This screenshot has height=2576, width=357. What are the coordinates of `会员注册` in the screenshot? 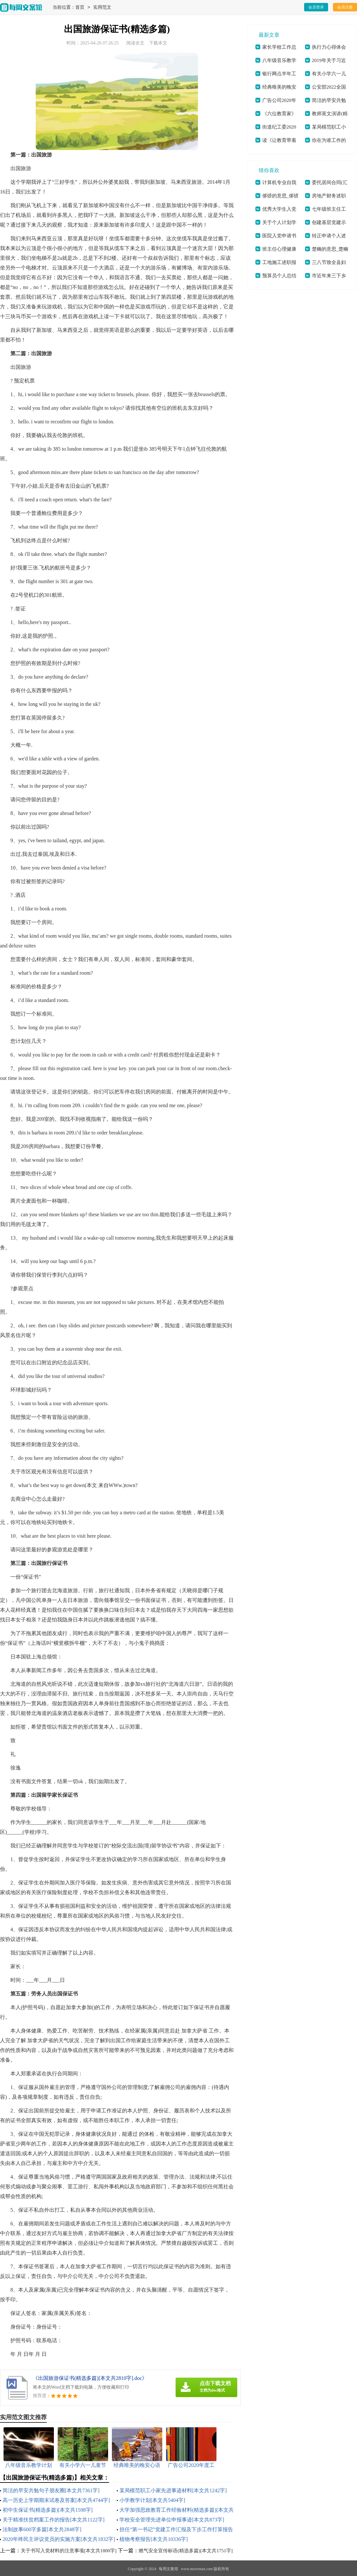 It's located at (345, 7).